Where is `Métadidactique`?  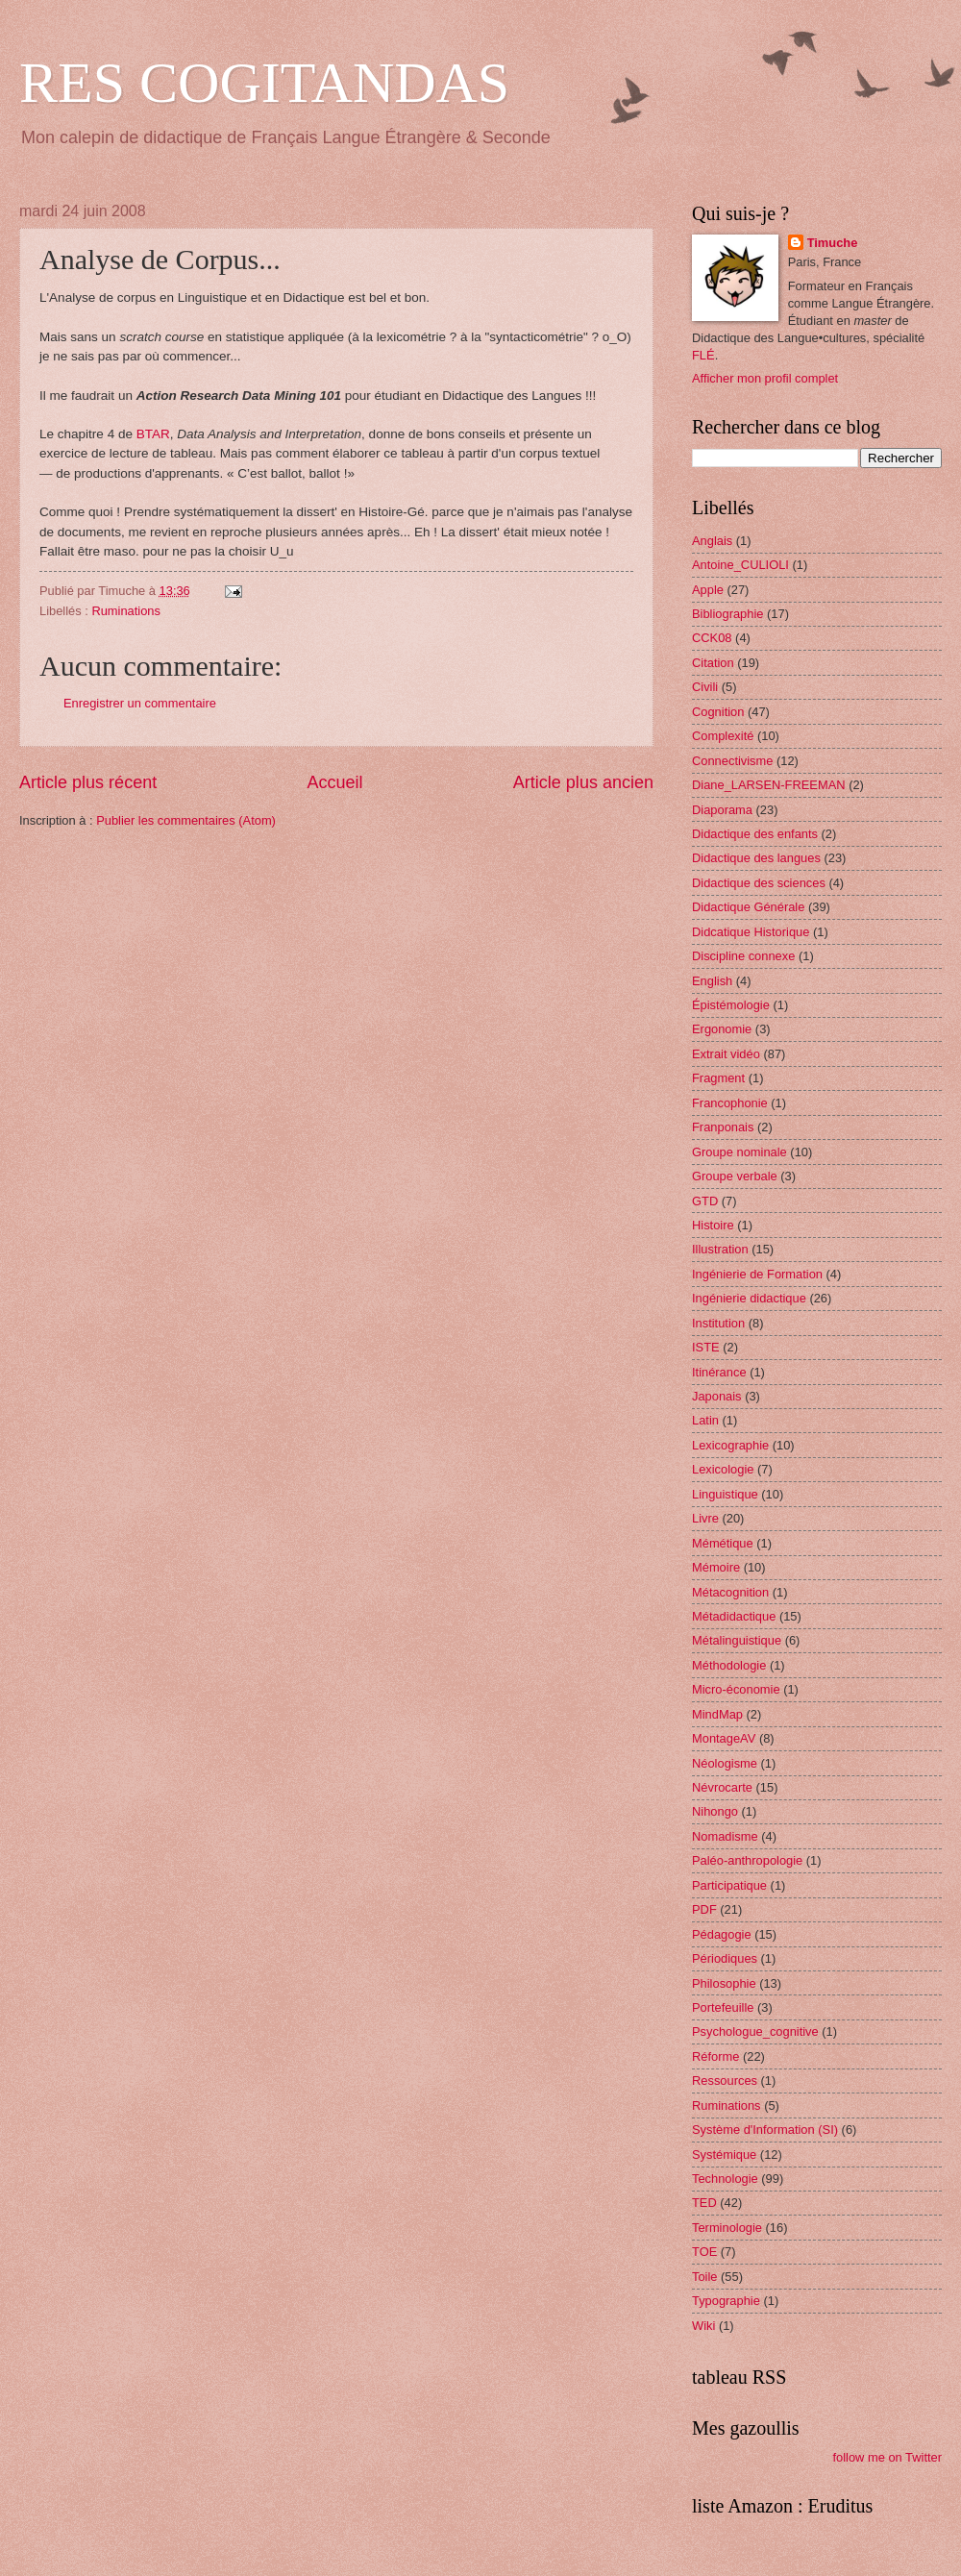
Métadidactique is located at coordinates (734, 1616).